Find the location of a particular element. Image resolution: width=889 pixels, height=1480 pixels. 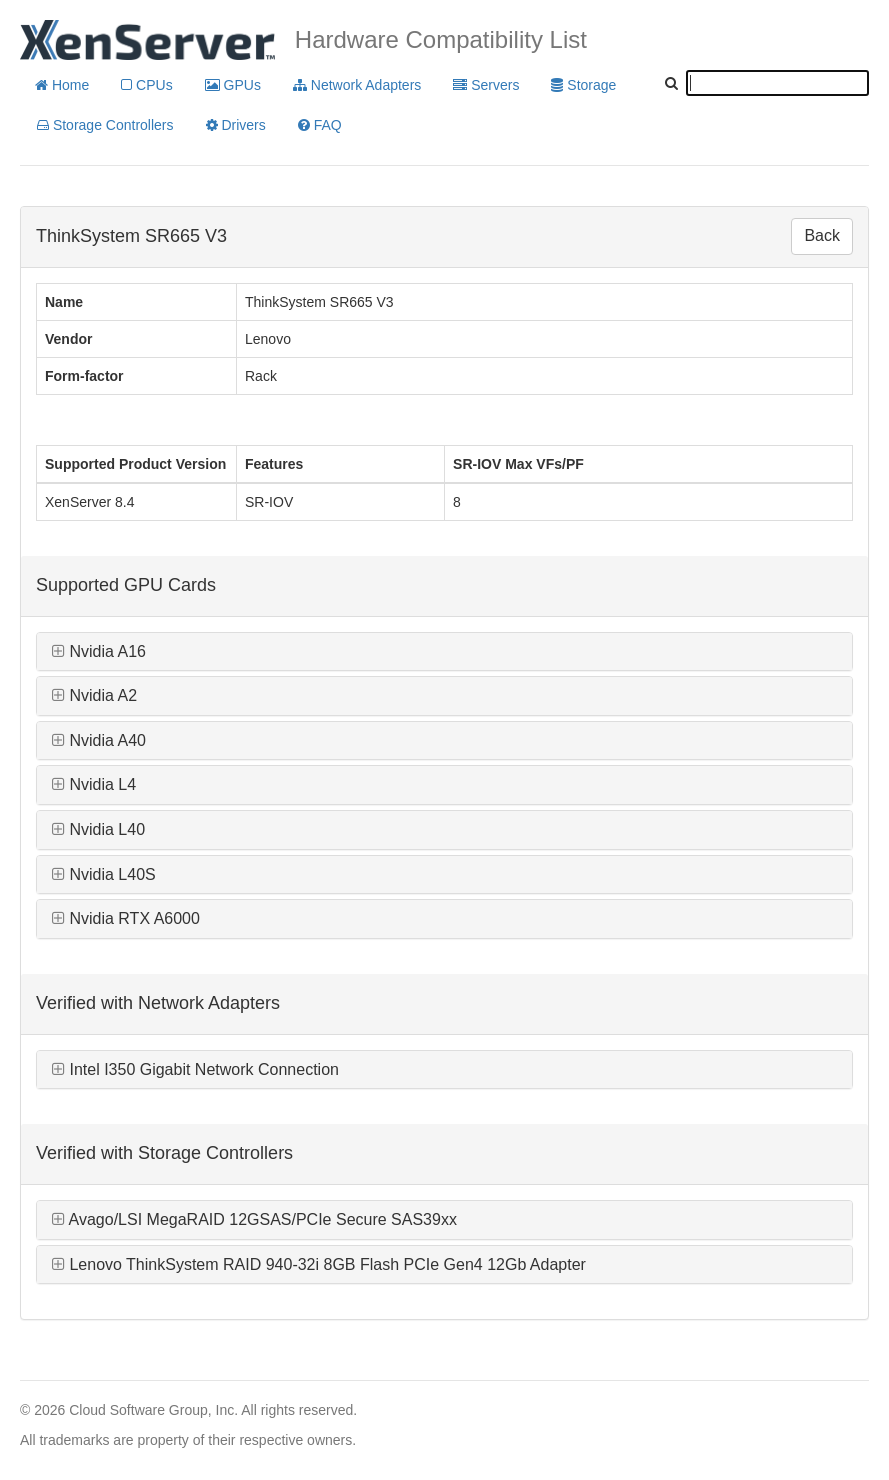

CPUs is located at coordinates (146, 85).